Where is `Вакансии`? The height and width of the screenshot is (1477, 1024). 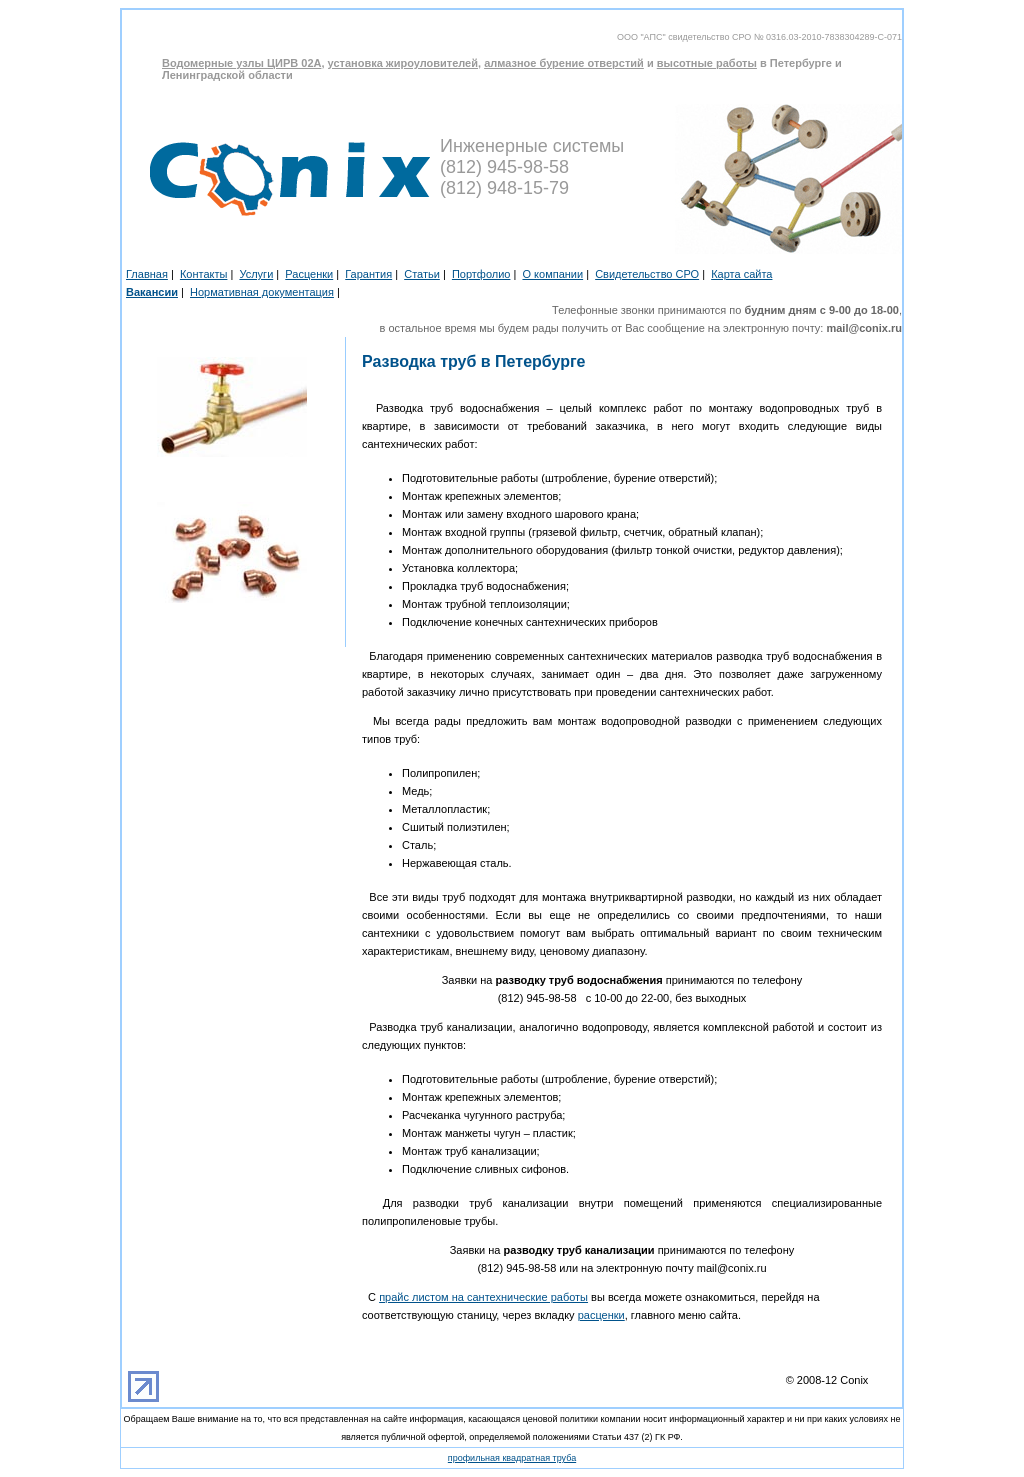
Вакансии is located at coordinates (152, 292).